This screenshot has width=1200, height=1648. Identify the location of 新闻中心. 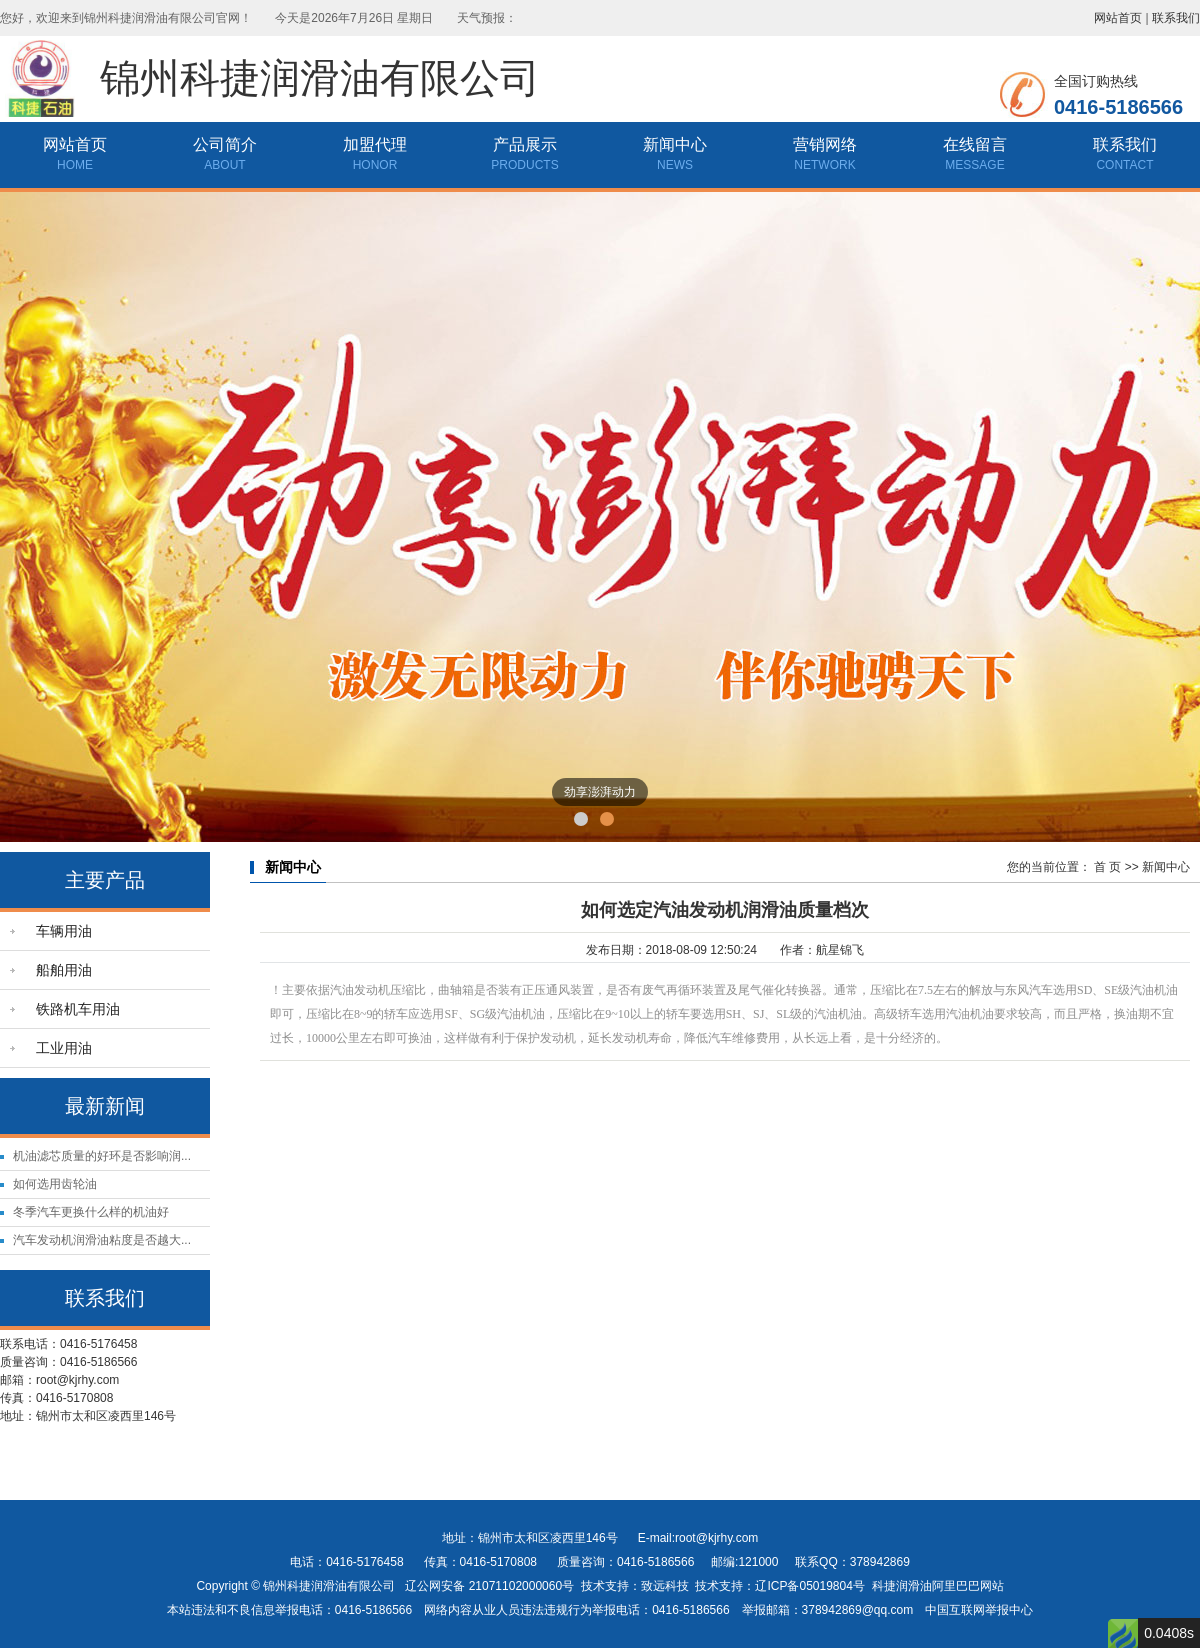
(675, 144).